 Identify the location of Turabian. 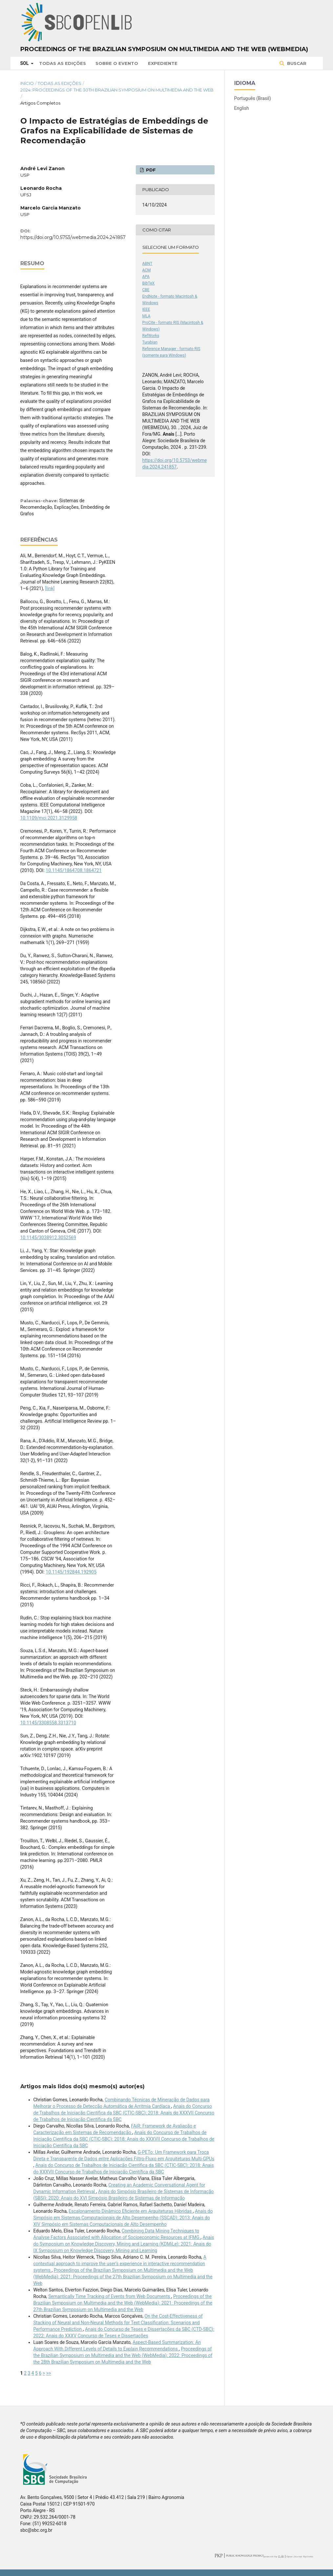
(149, 342).